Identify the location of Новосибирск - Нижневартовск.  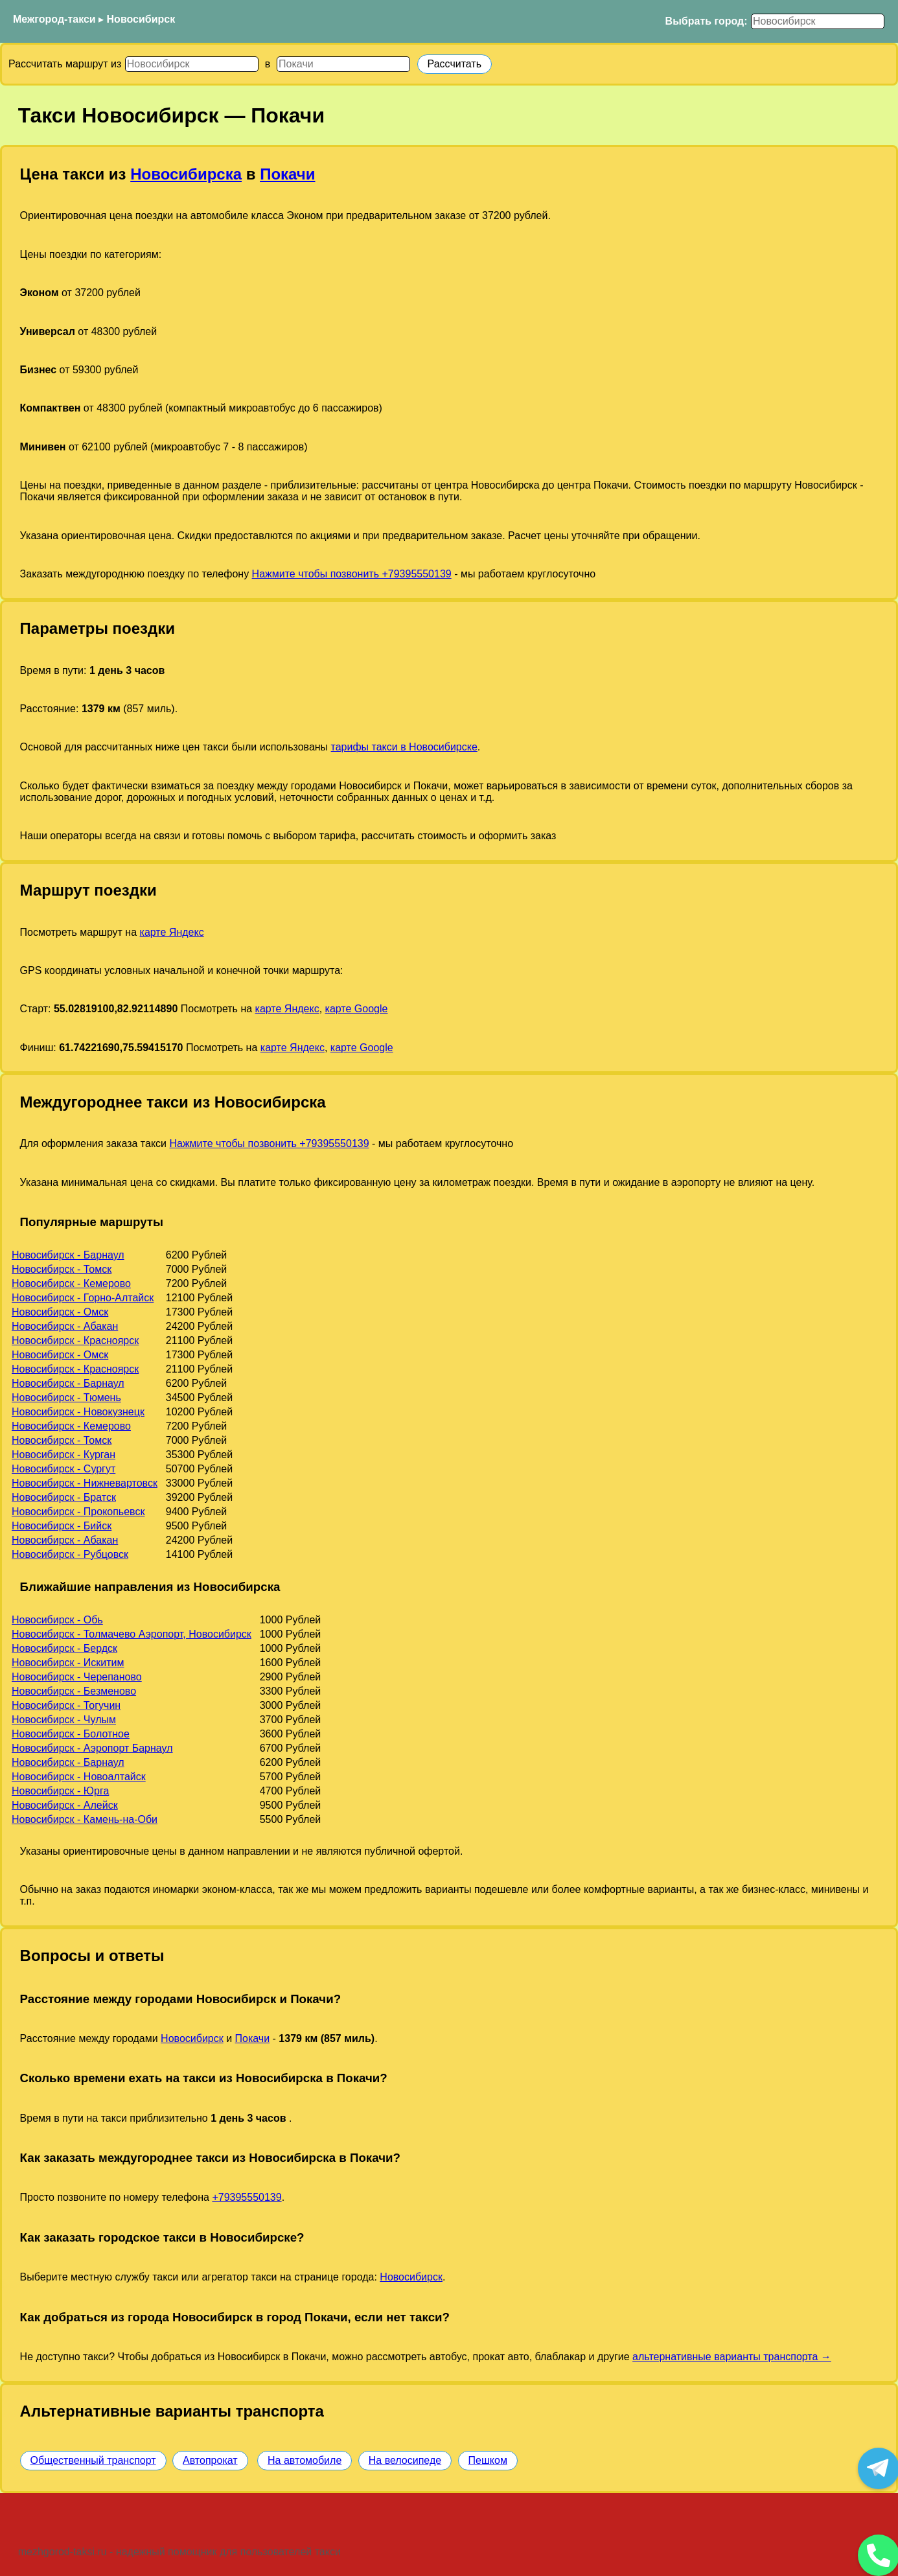
(84, 1483).